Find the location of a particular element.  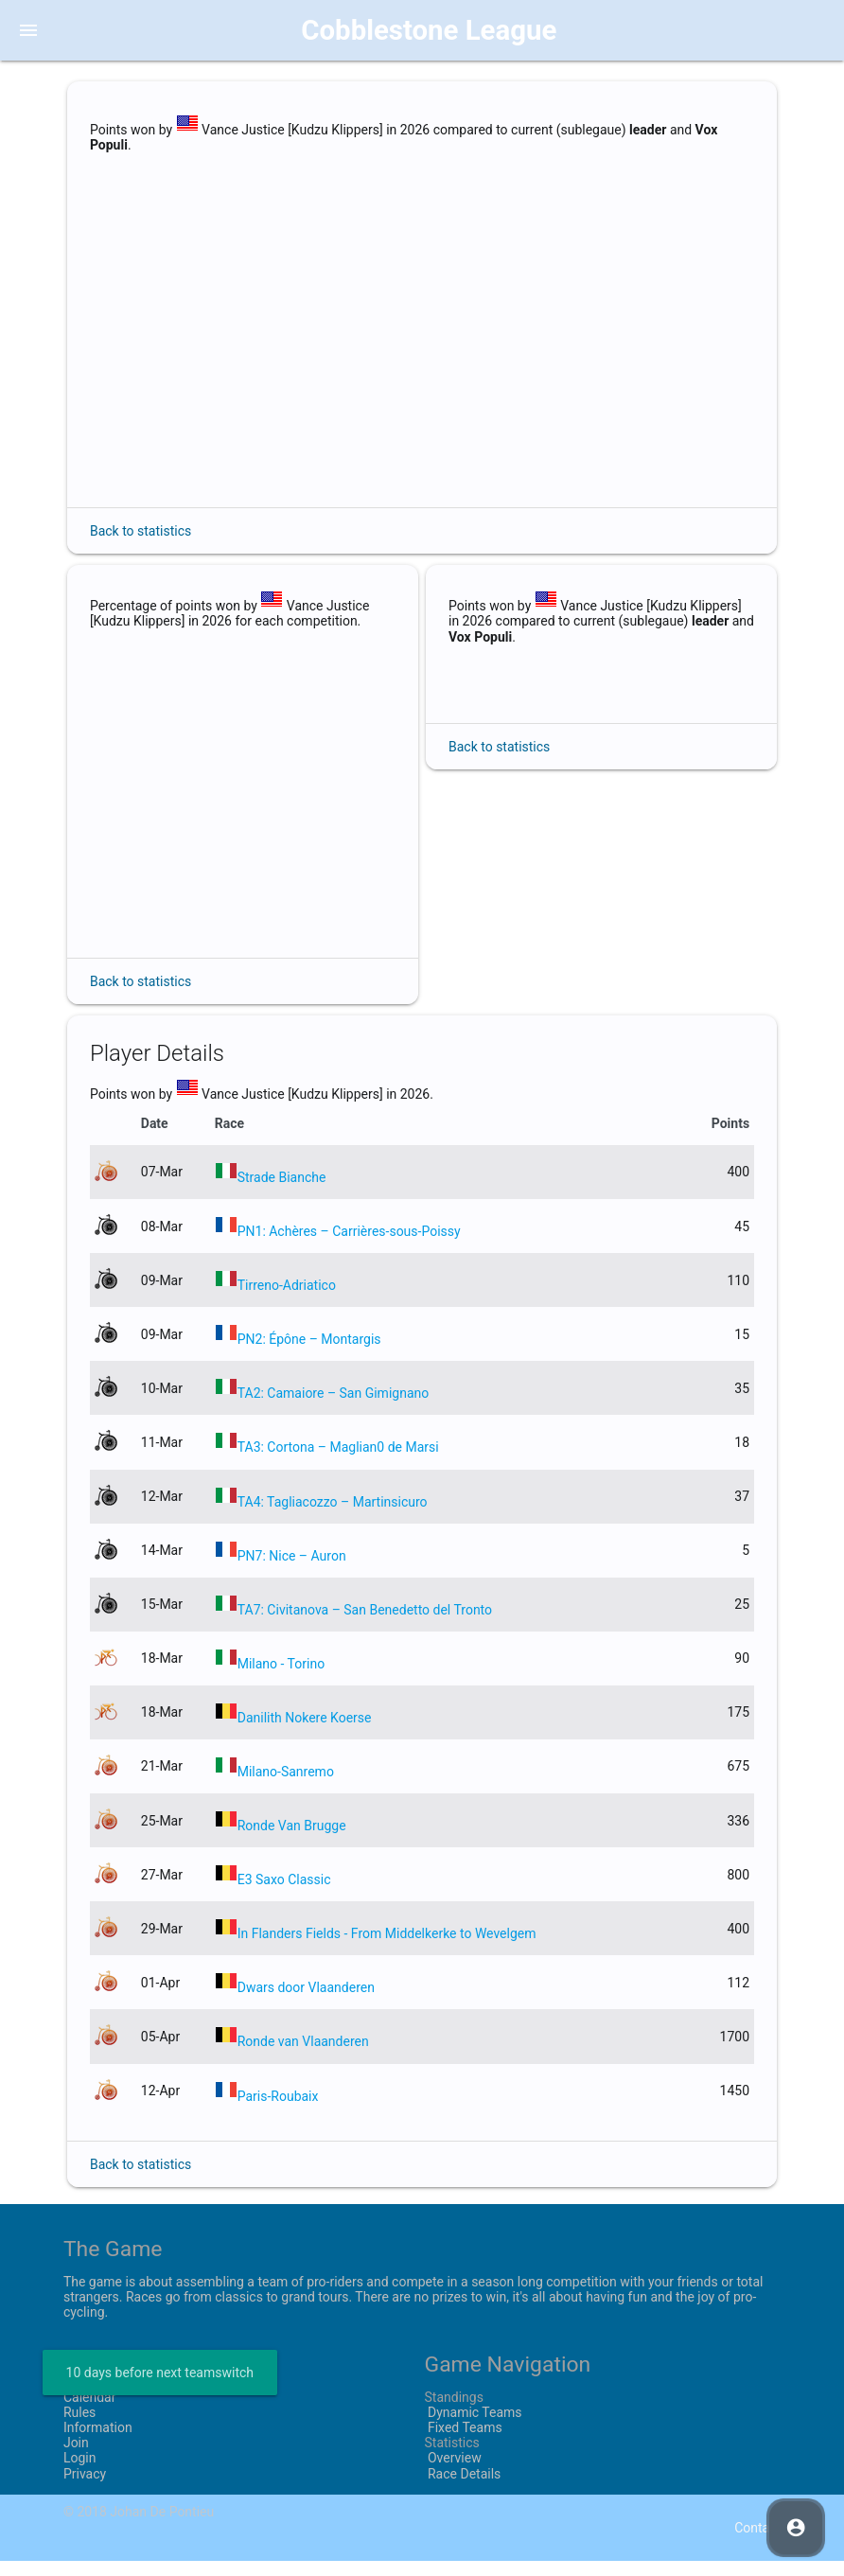

Ronde van Vlaanderen is located at coordinates (303, 2057).